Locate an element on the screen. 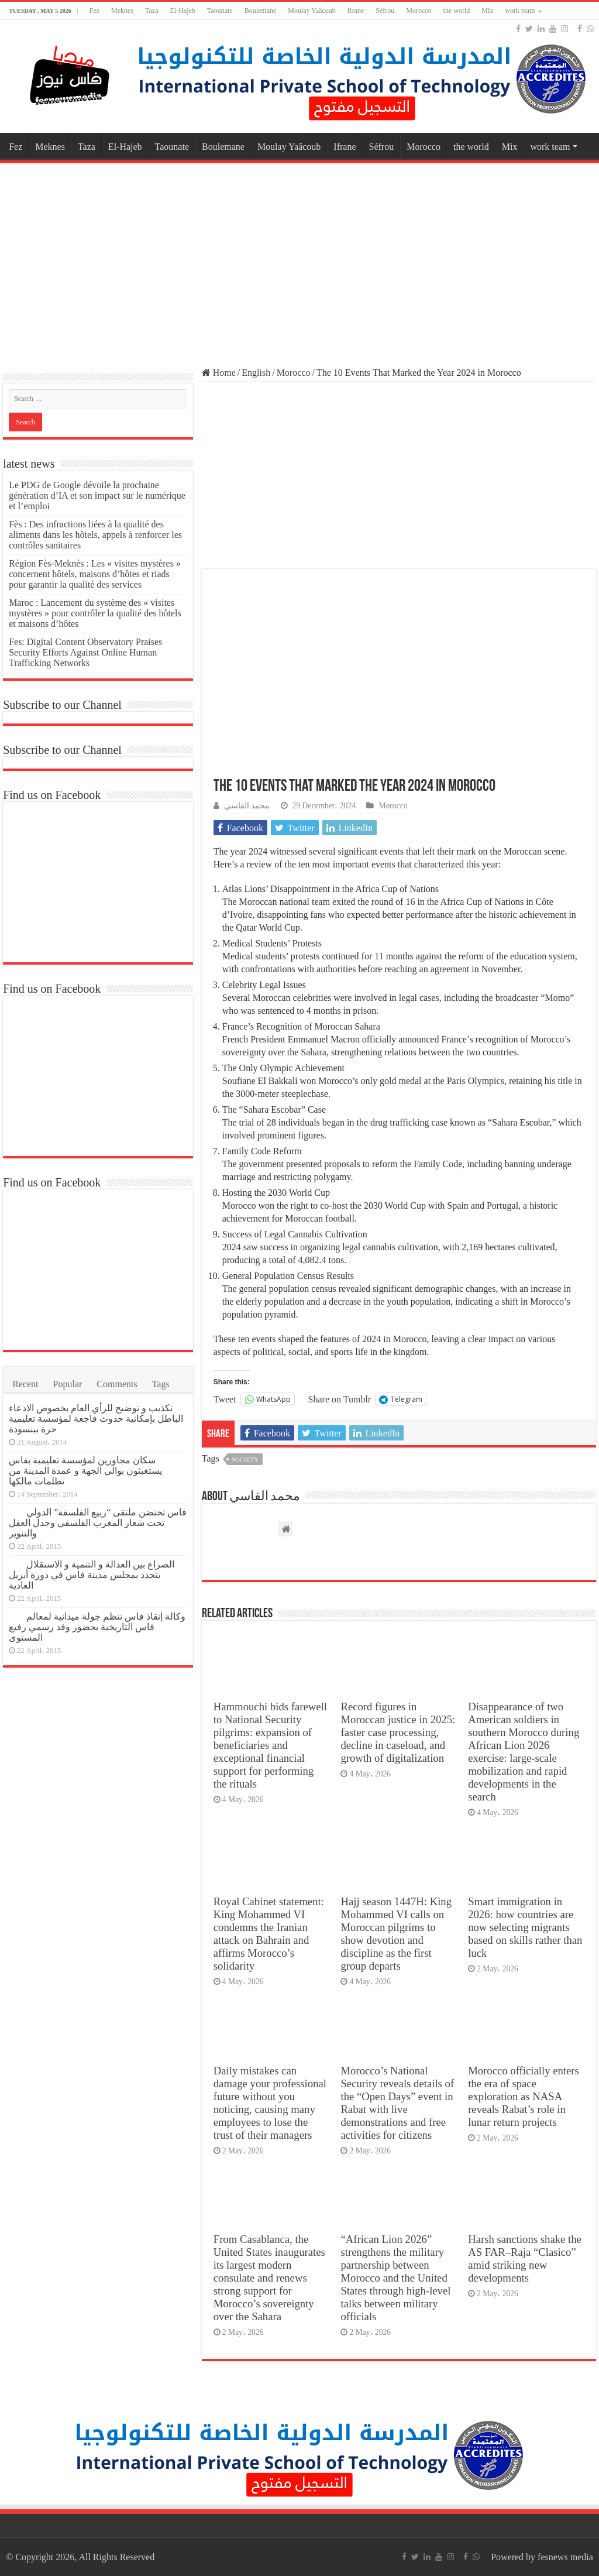  Morocco is located at coordinates (418, 10).